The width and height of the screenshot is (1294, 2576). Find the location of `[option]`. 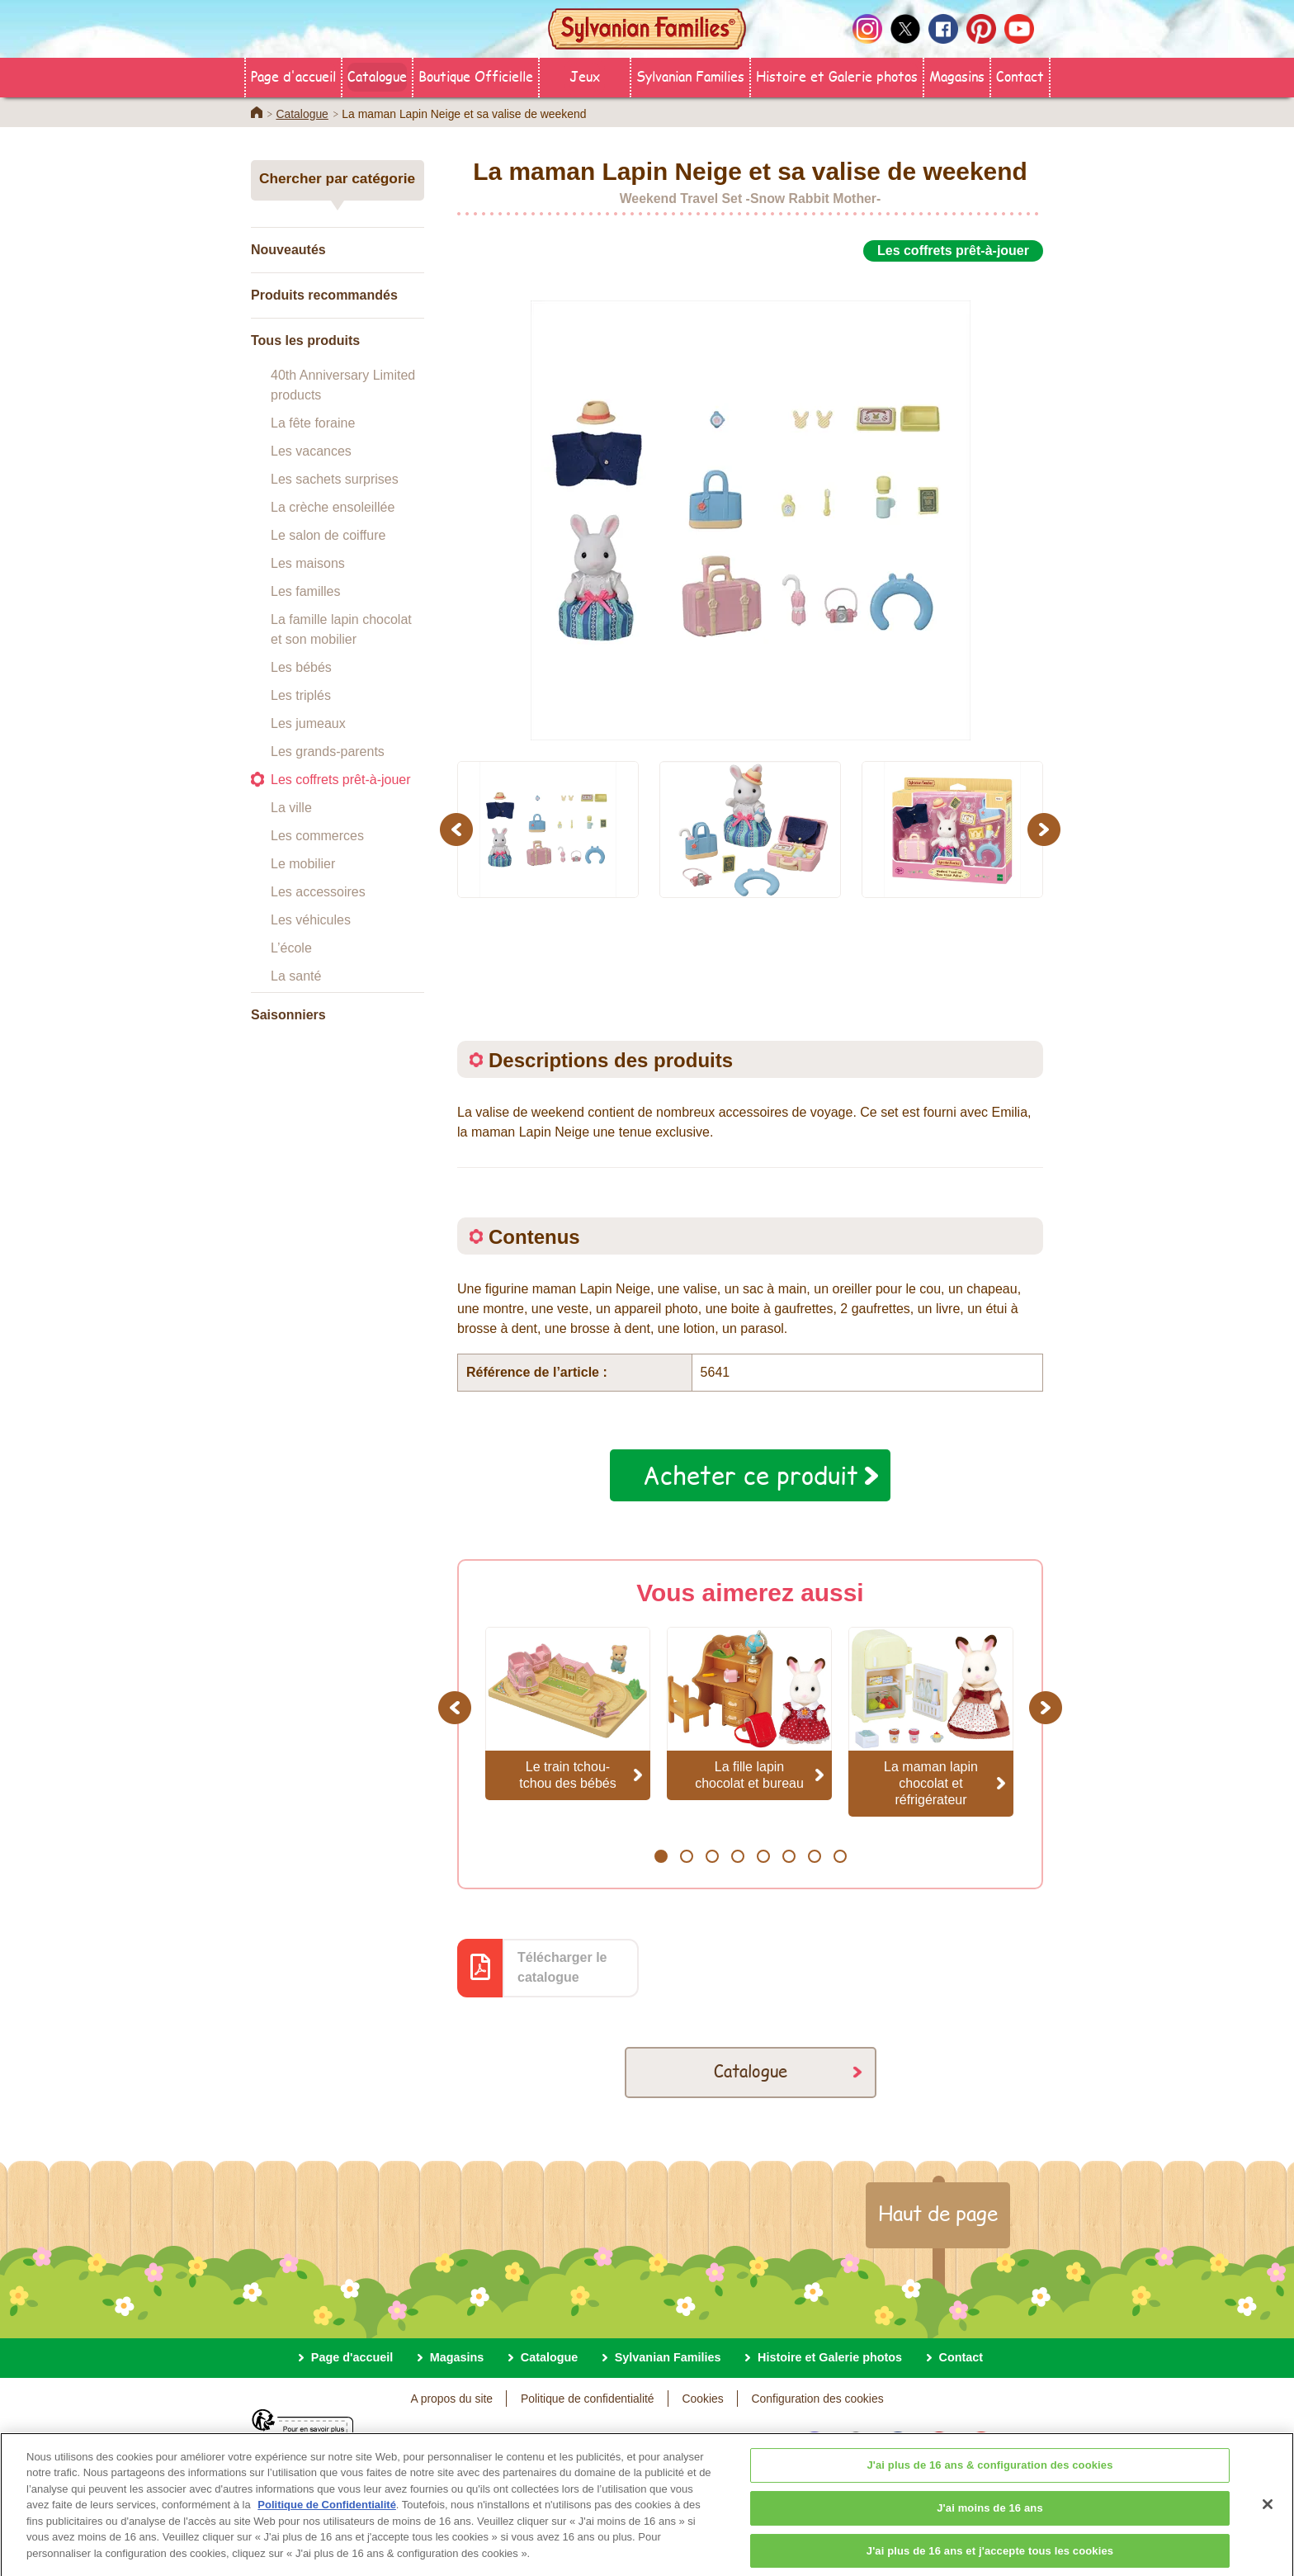

[option] is located at coordinates (750, 501).